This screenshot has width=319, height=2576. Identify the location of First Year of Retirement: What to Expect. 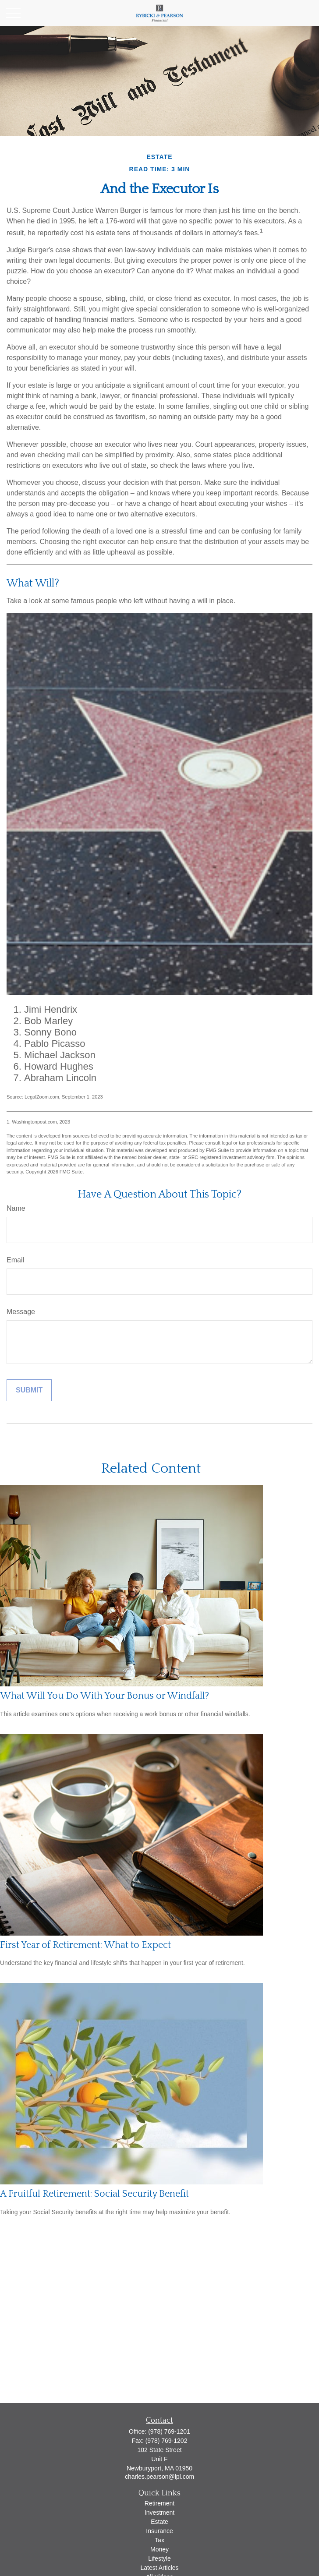
(85, 1945).